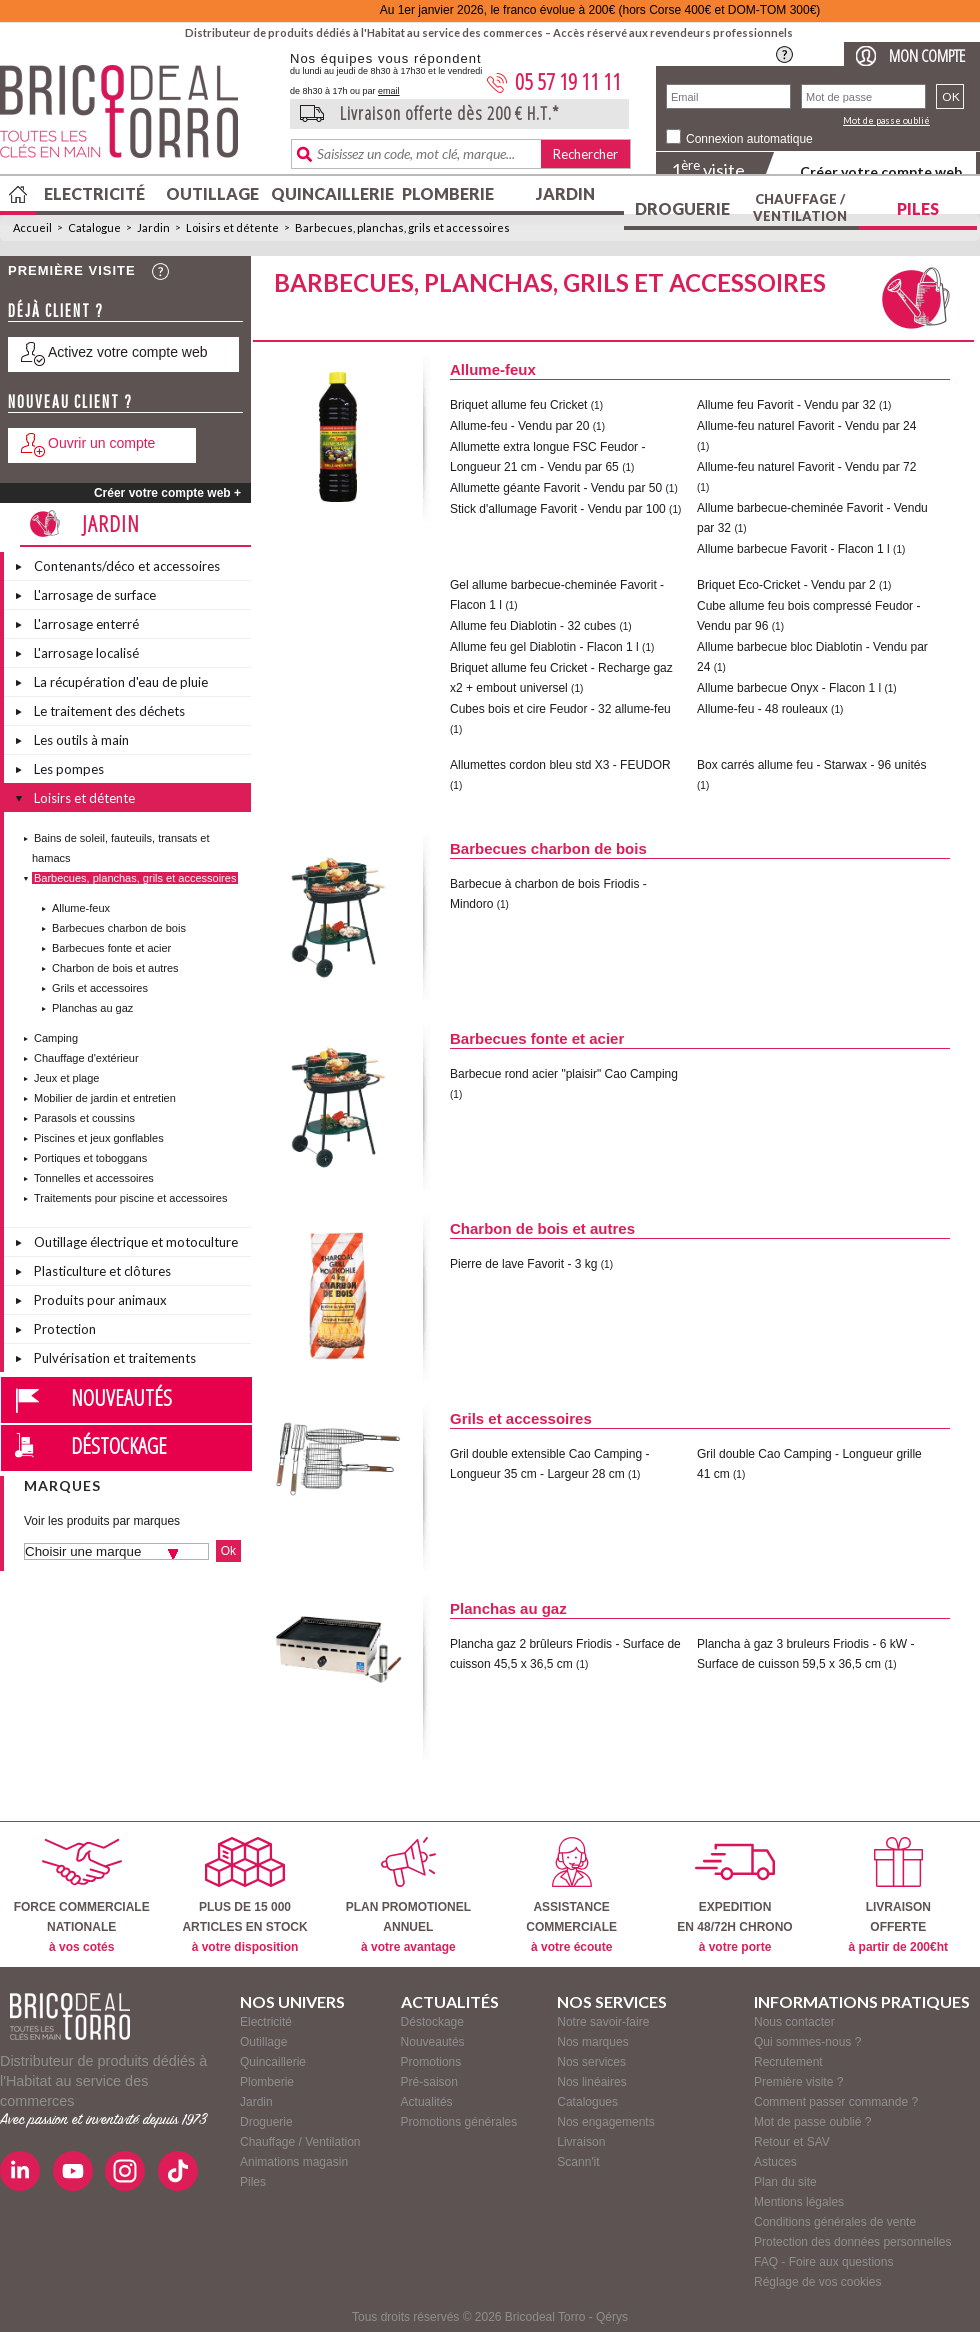 The image size is (980, 2332). What do you see at coordinates (429, 2082) in the screenshot?
I see `Pré-saison` at bounding box center [429, 2082].